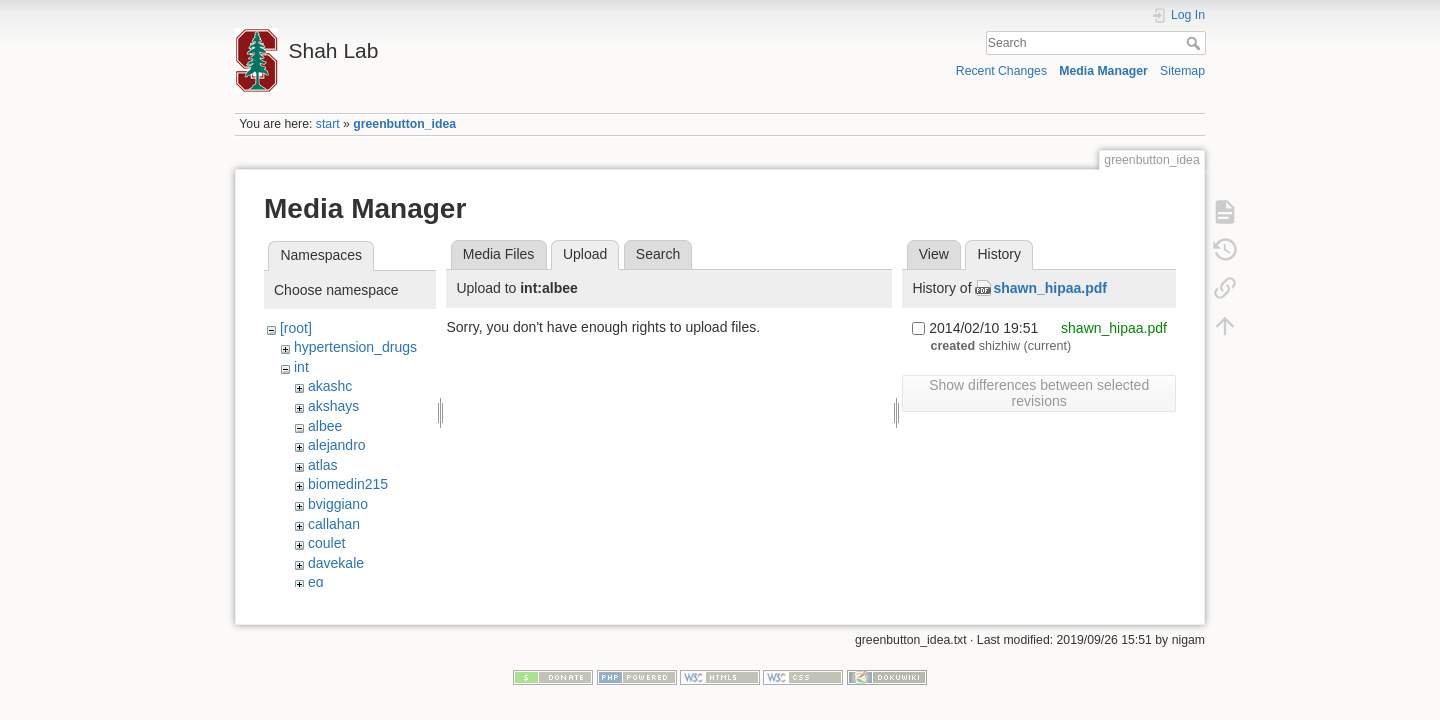  Describe the element at coordinates (326, 543) in the screenshot. I see `coulet` at that location.